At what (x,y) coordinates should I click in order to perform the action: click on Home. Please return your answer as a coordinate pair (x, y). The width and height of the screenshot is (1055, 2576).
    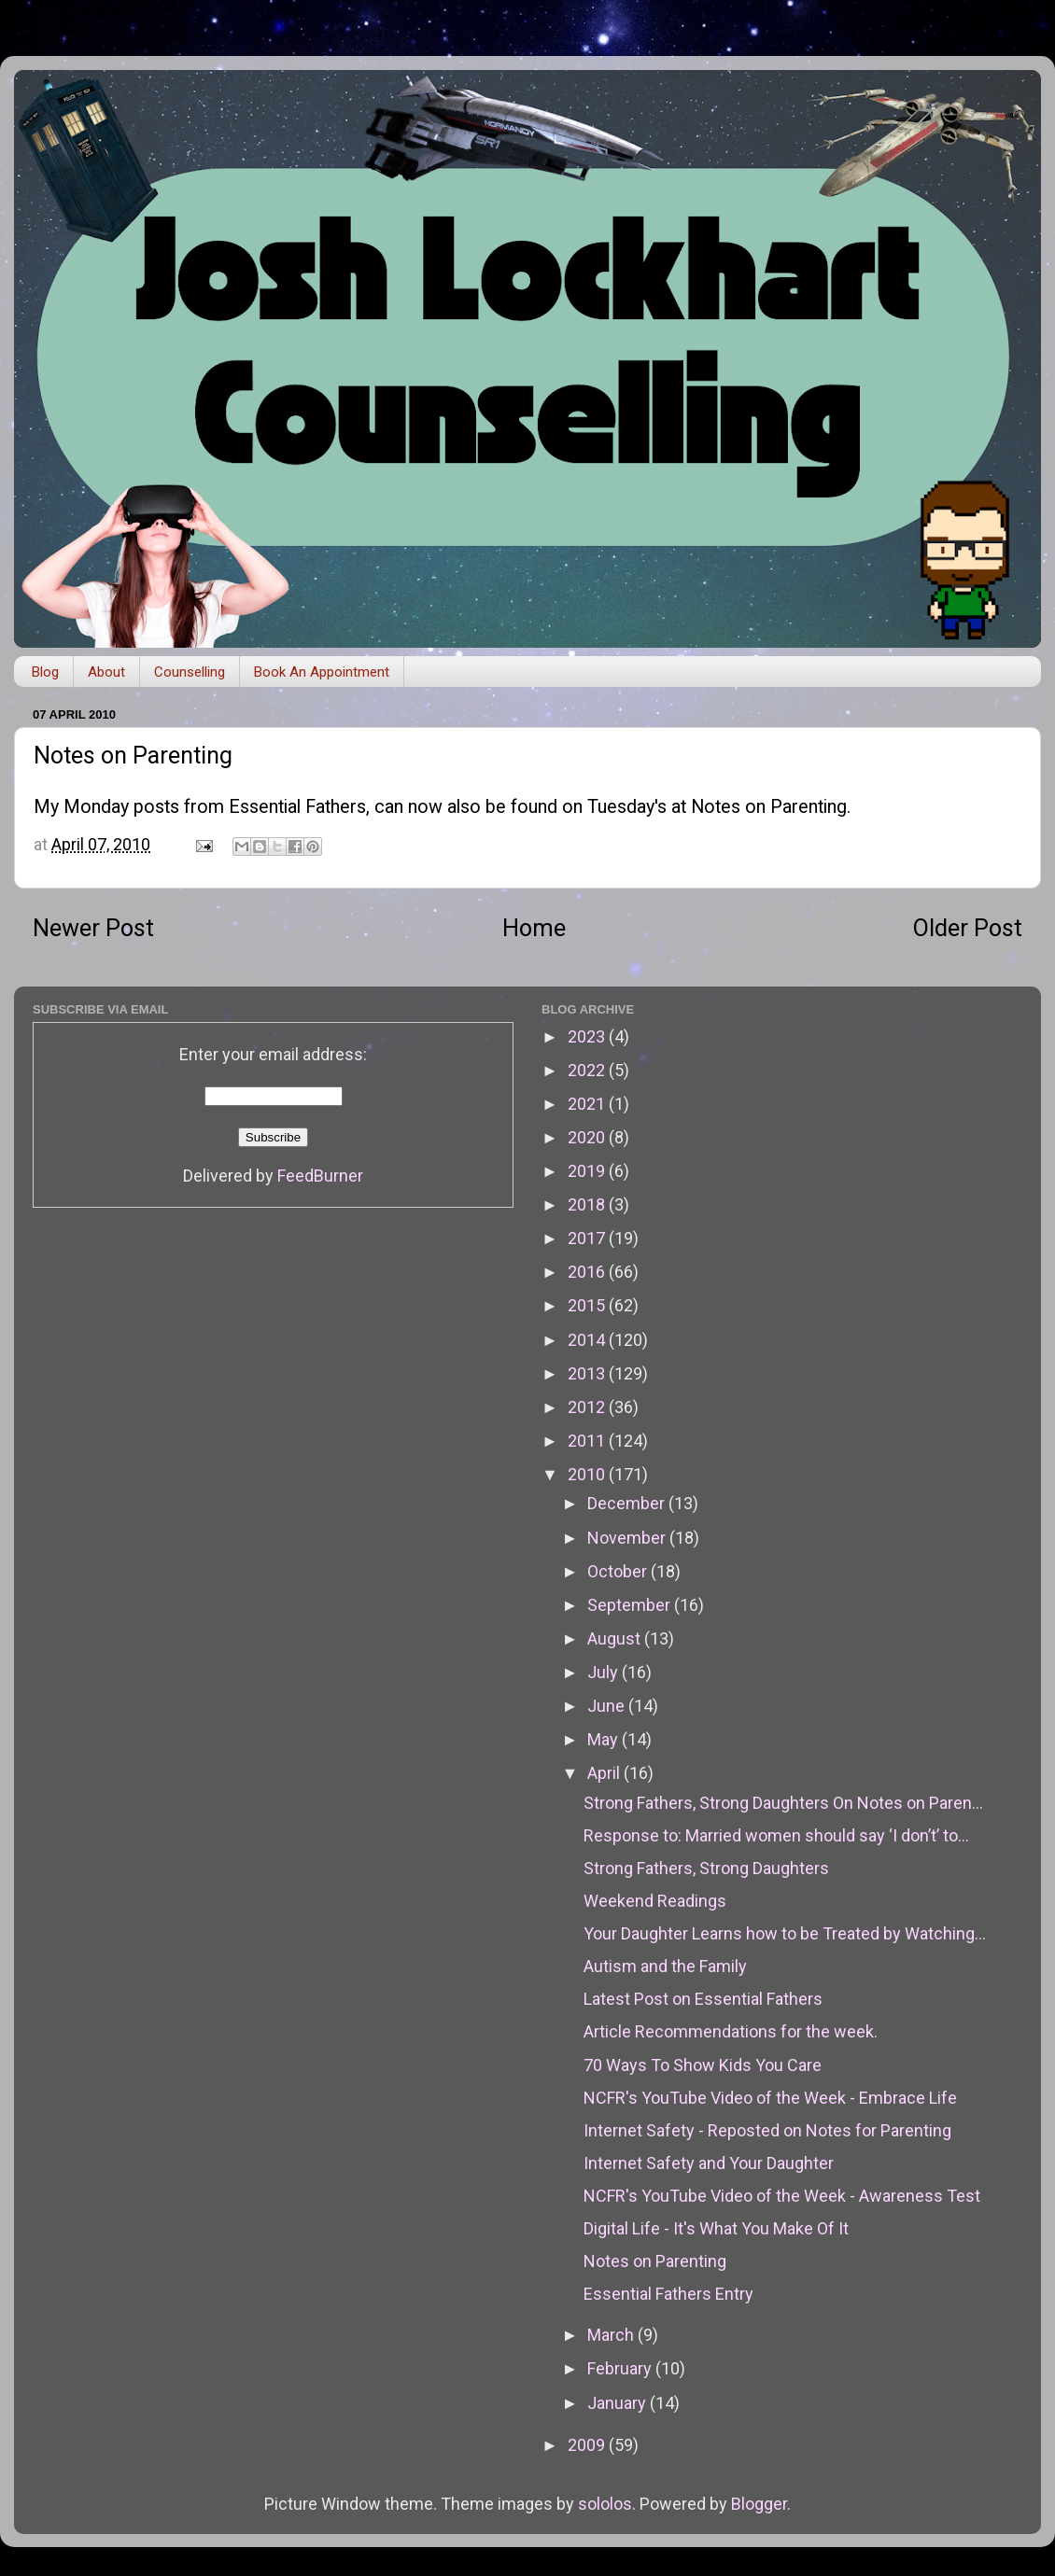
    Looking at the image, I should click on (534, 928).